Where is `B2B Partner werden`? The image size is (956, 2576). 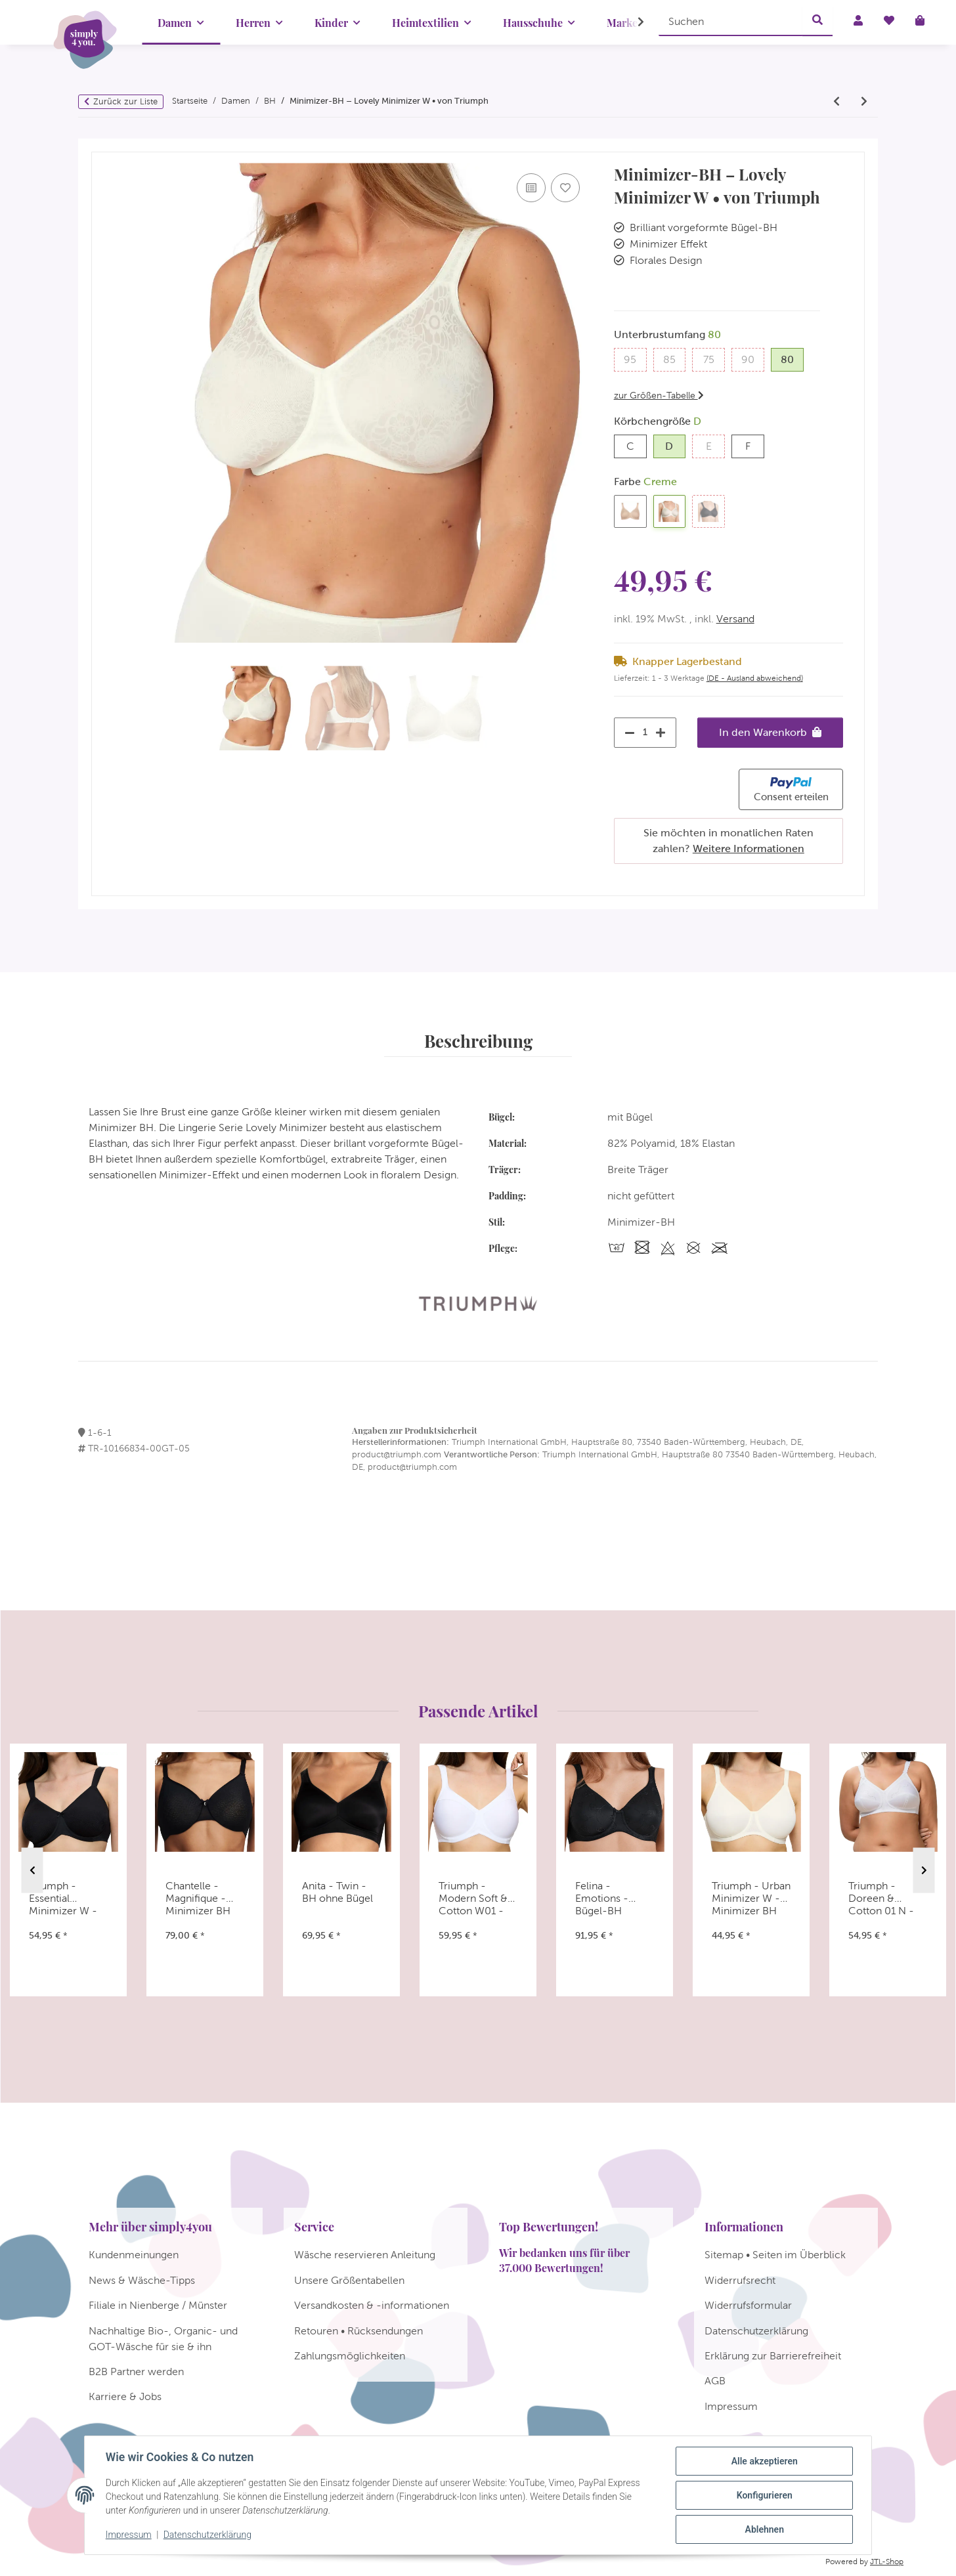 B2B Partner werden is located at coordinates (136, 2371).